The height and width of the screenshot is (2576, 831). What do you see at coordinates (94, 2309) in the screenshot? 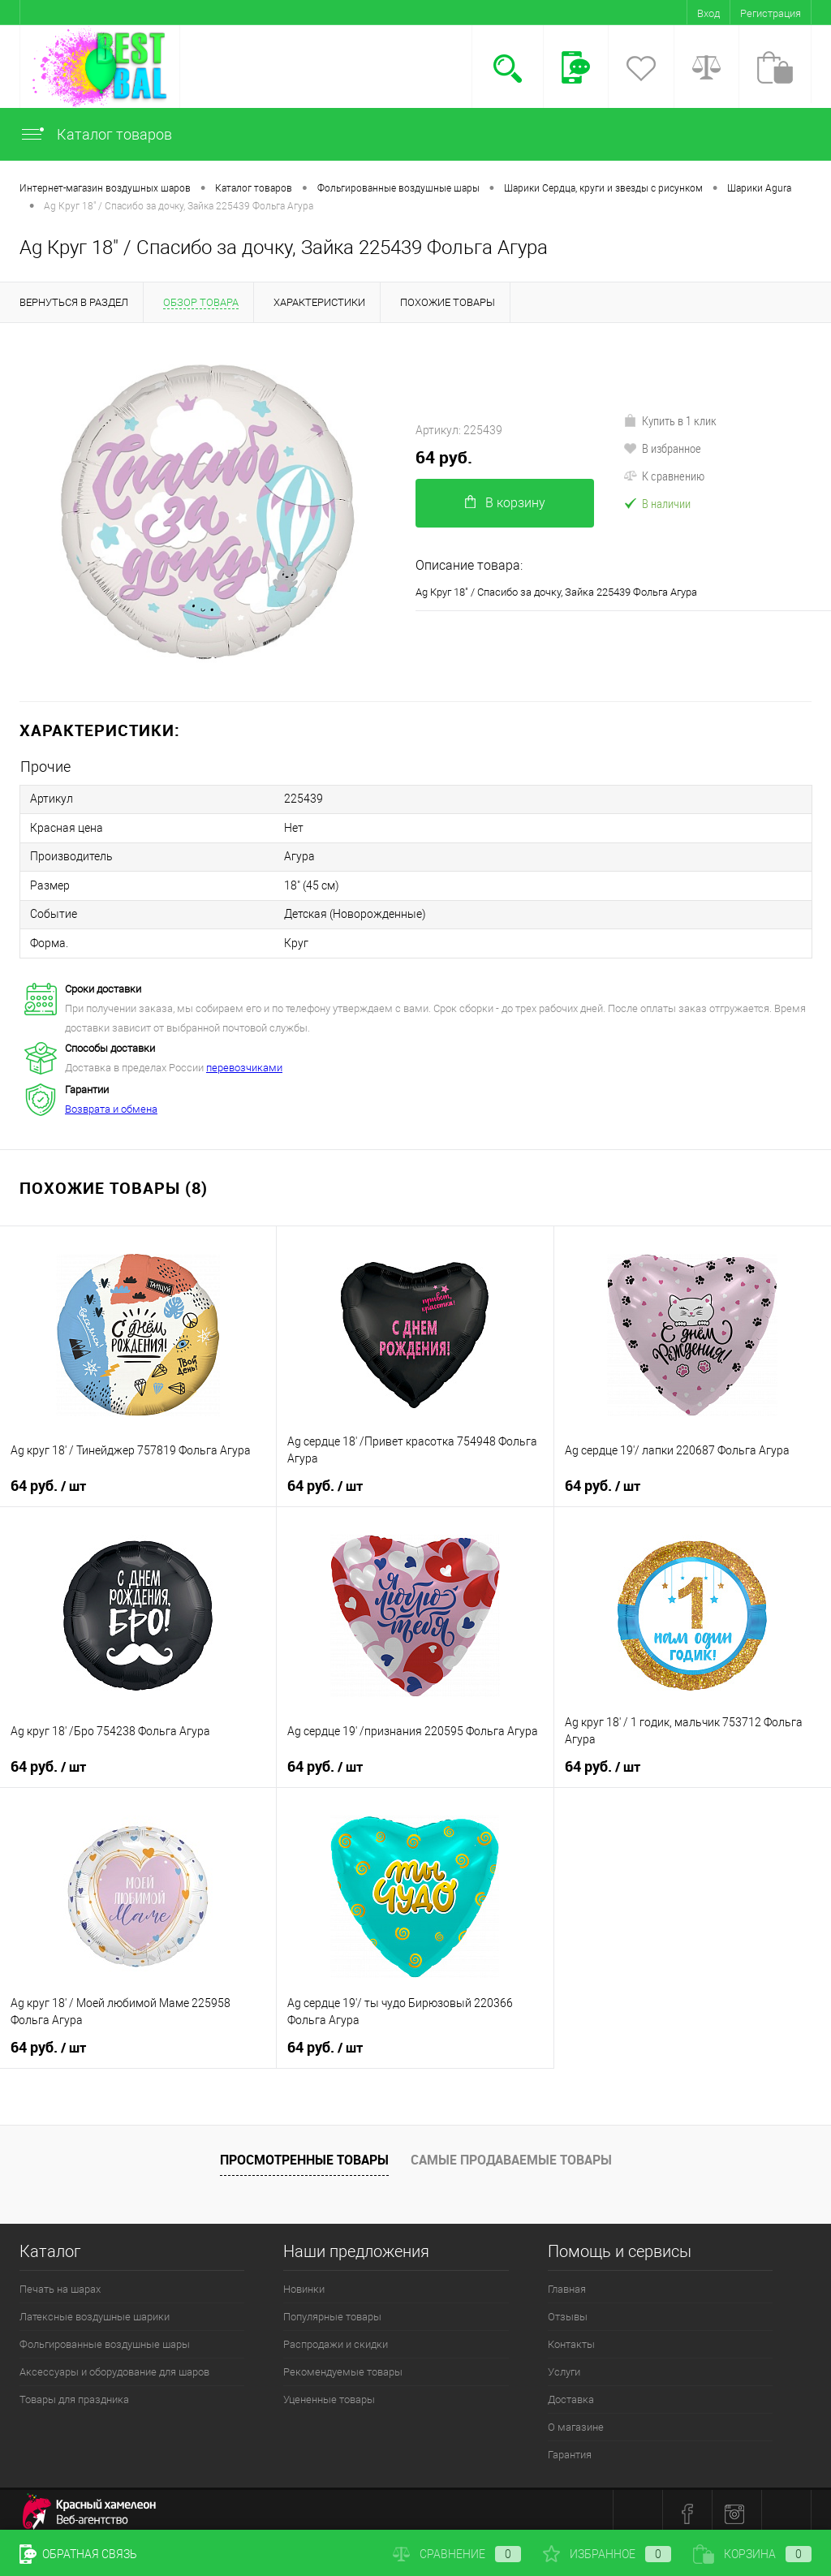
I see `Латексные воздушные шарики` at bounding box center [94, 2309].